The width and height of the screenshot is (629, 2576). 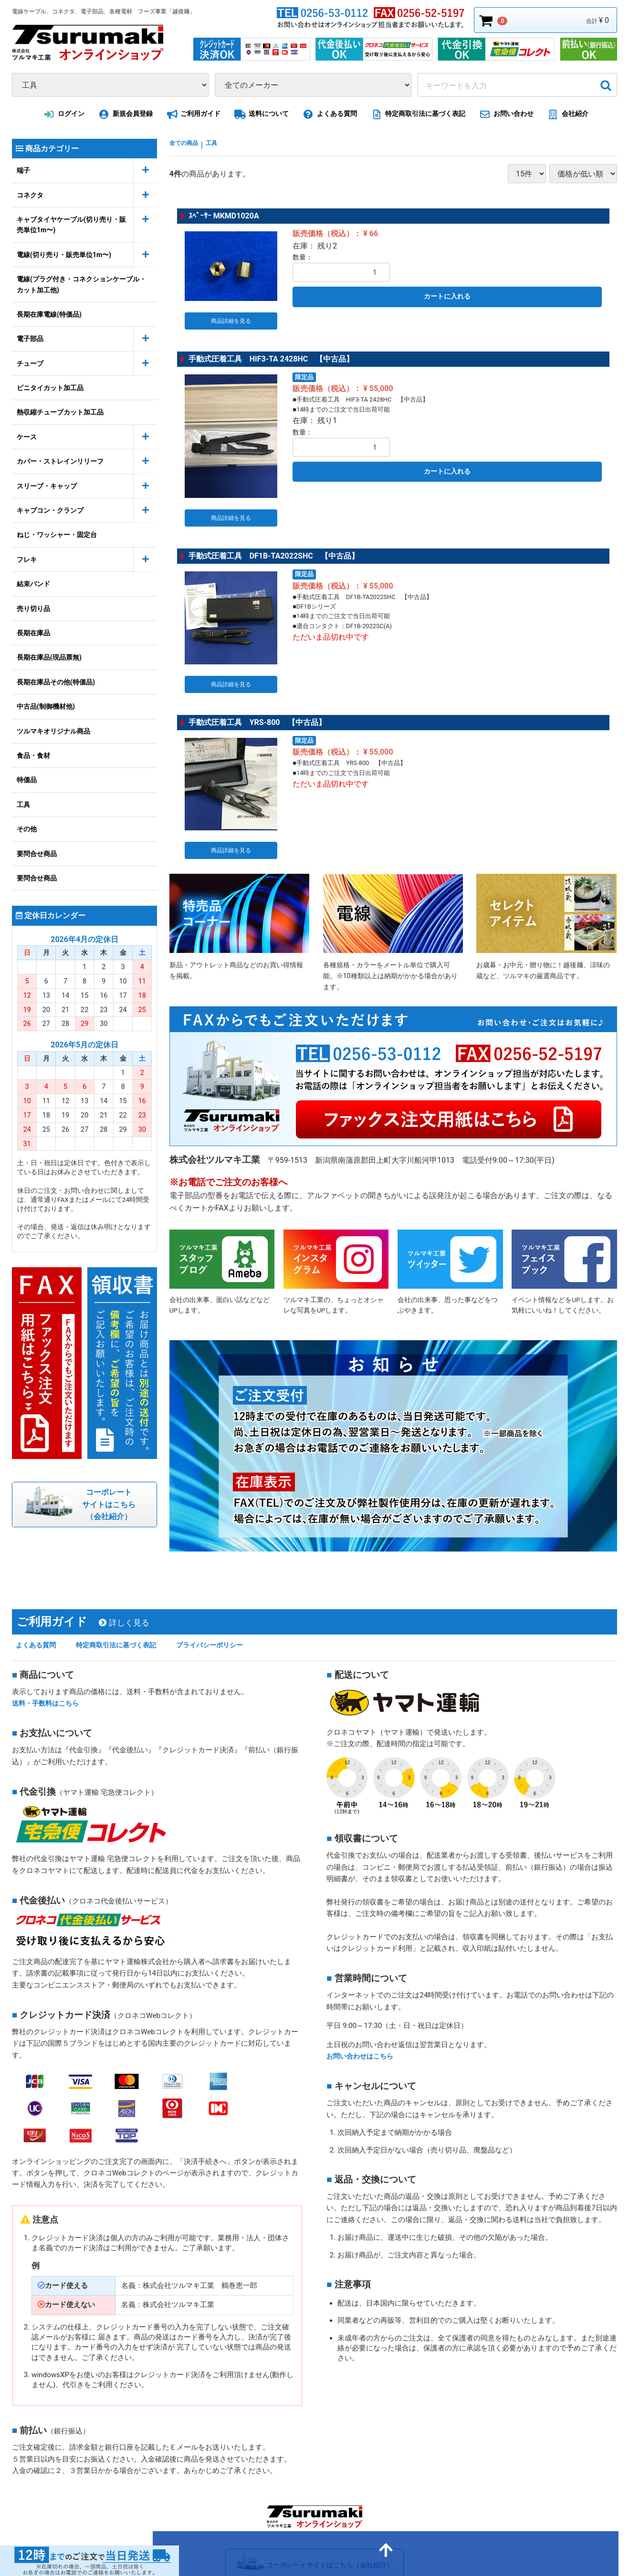 I want to click on ねじ・ワッシャー・固定台, so click(x=57, y=534).